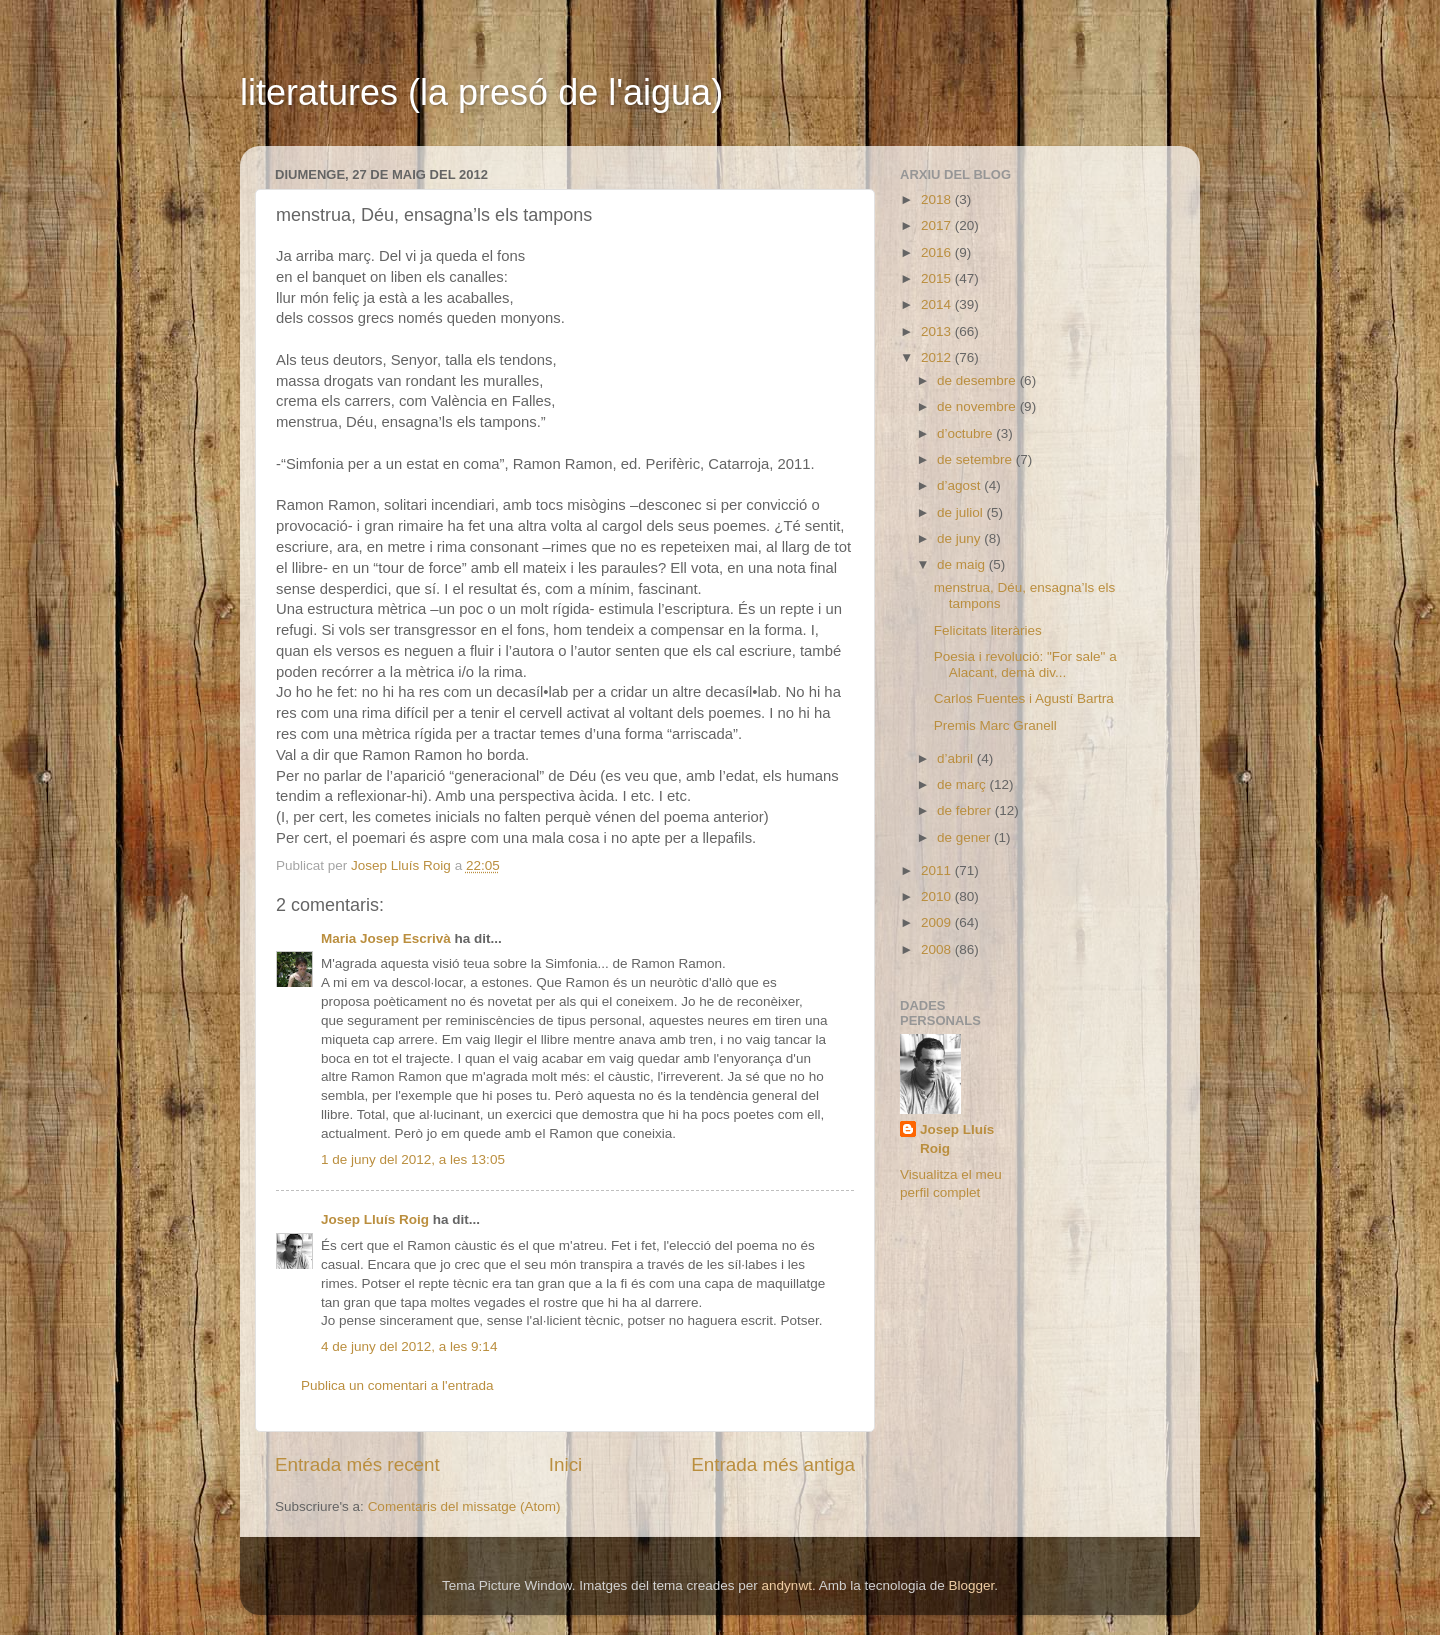 This screenshot has height=1635, width=1440. What do you see at coordinates (938, 949) in the screenshot?
I see `2008` at bounding box center [938, 949].